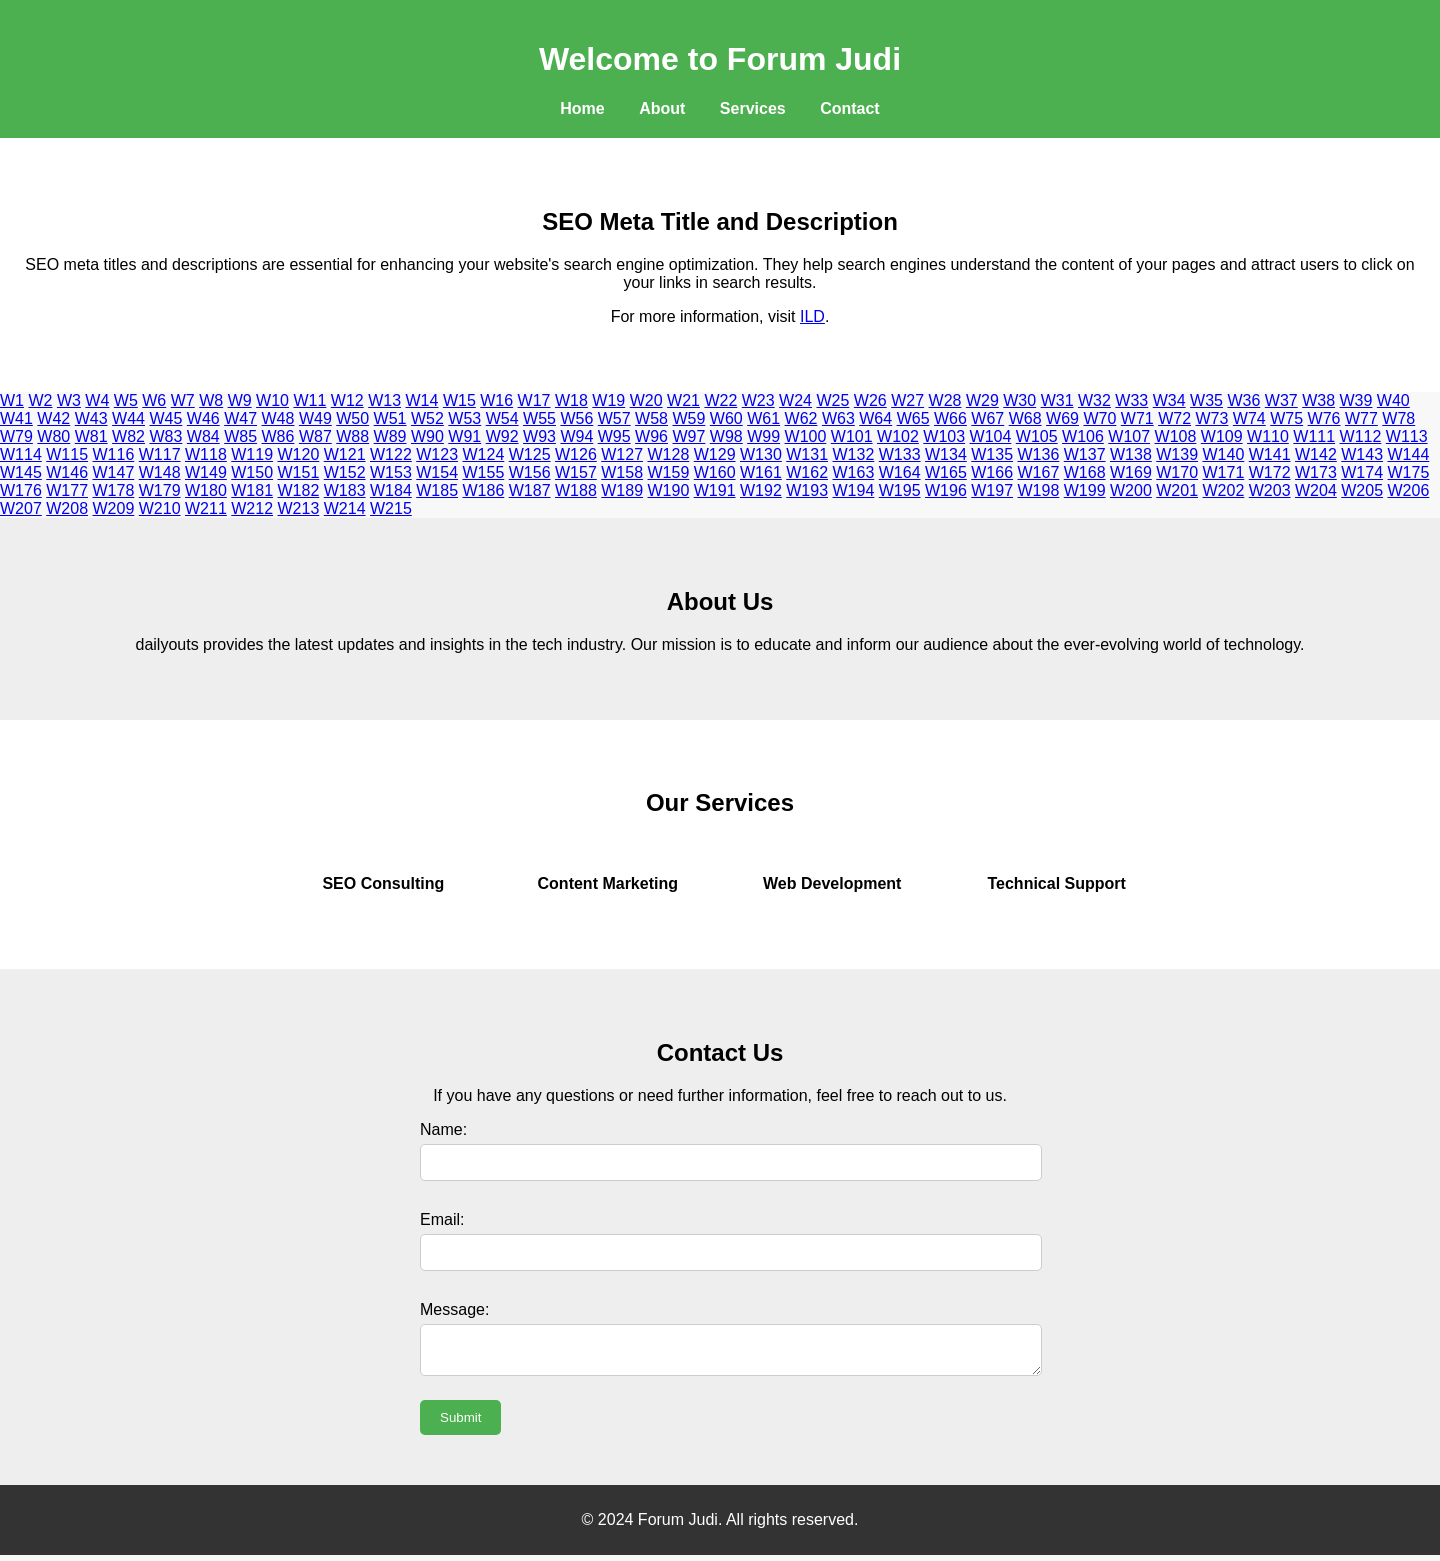 The image size is (1440, 1561). What do you see at coordinates (352, 436) in the screenshot?
I see `W88` at bounding box center [352, 436].